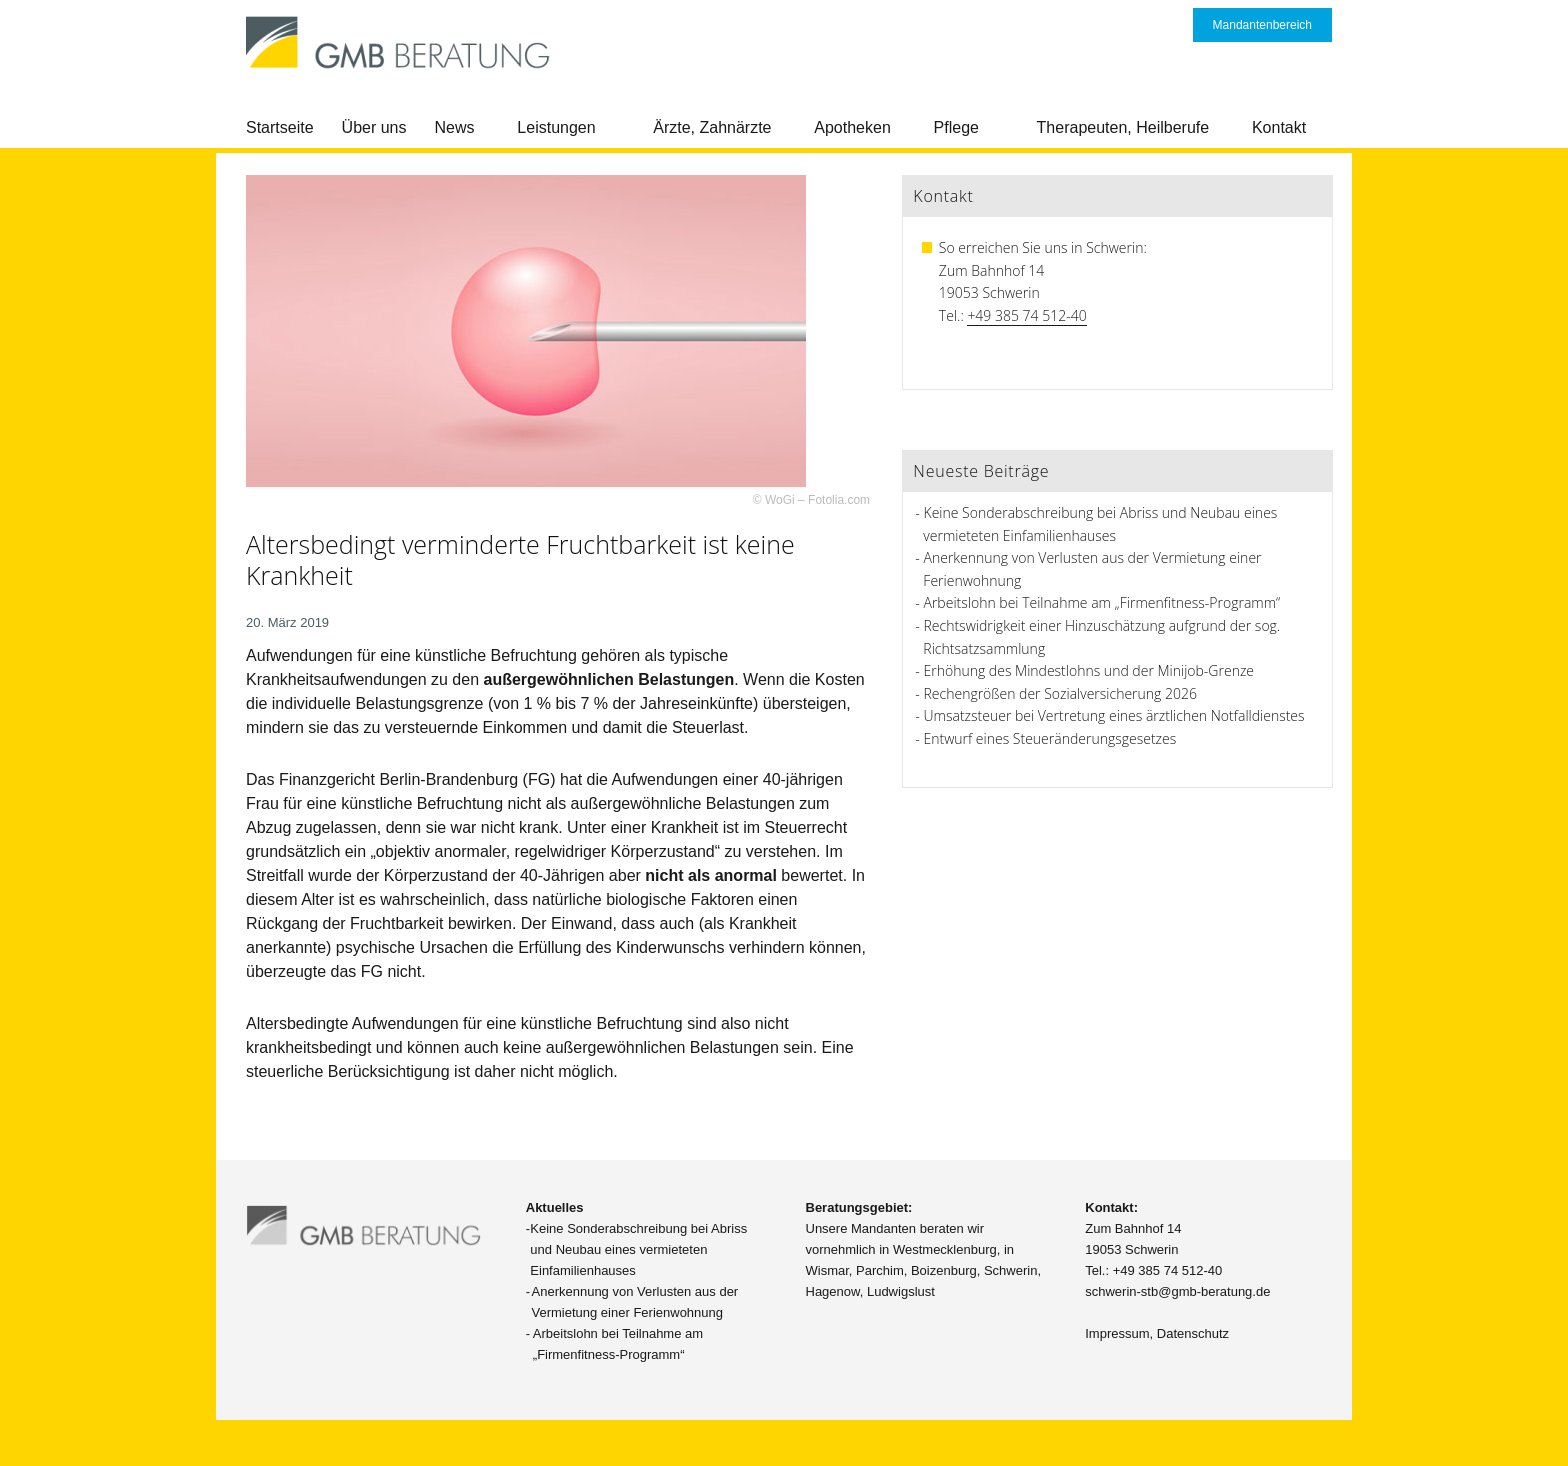  What do you see at coordinates (556, 127) in the screenshot?
I see `Leistungen` at bounding box center [556, 127].